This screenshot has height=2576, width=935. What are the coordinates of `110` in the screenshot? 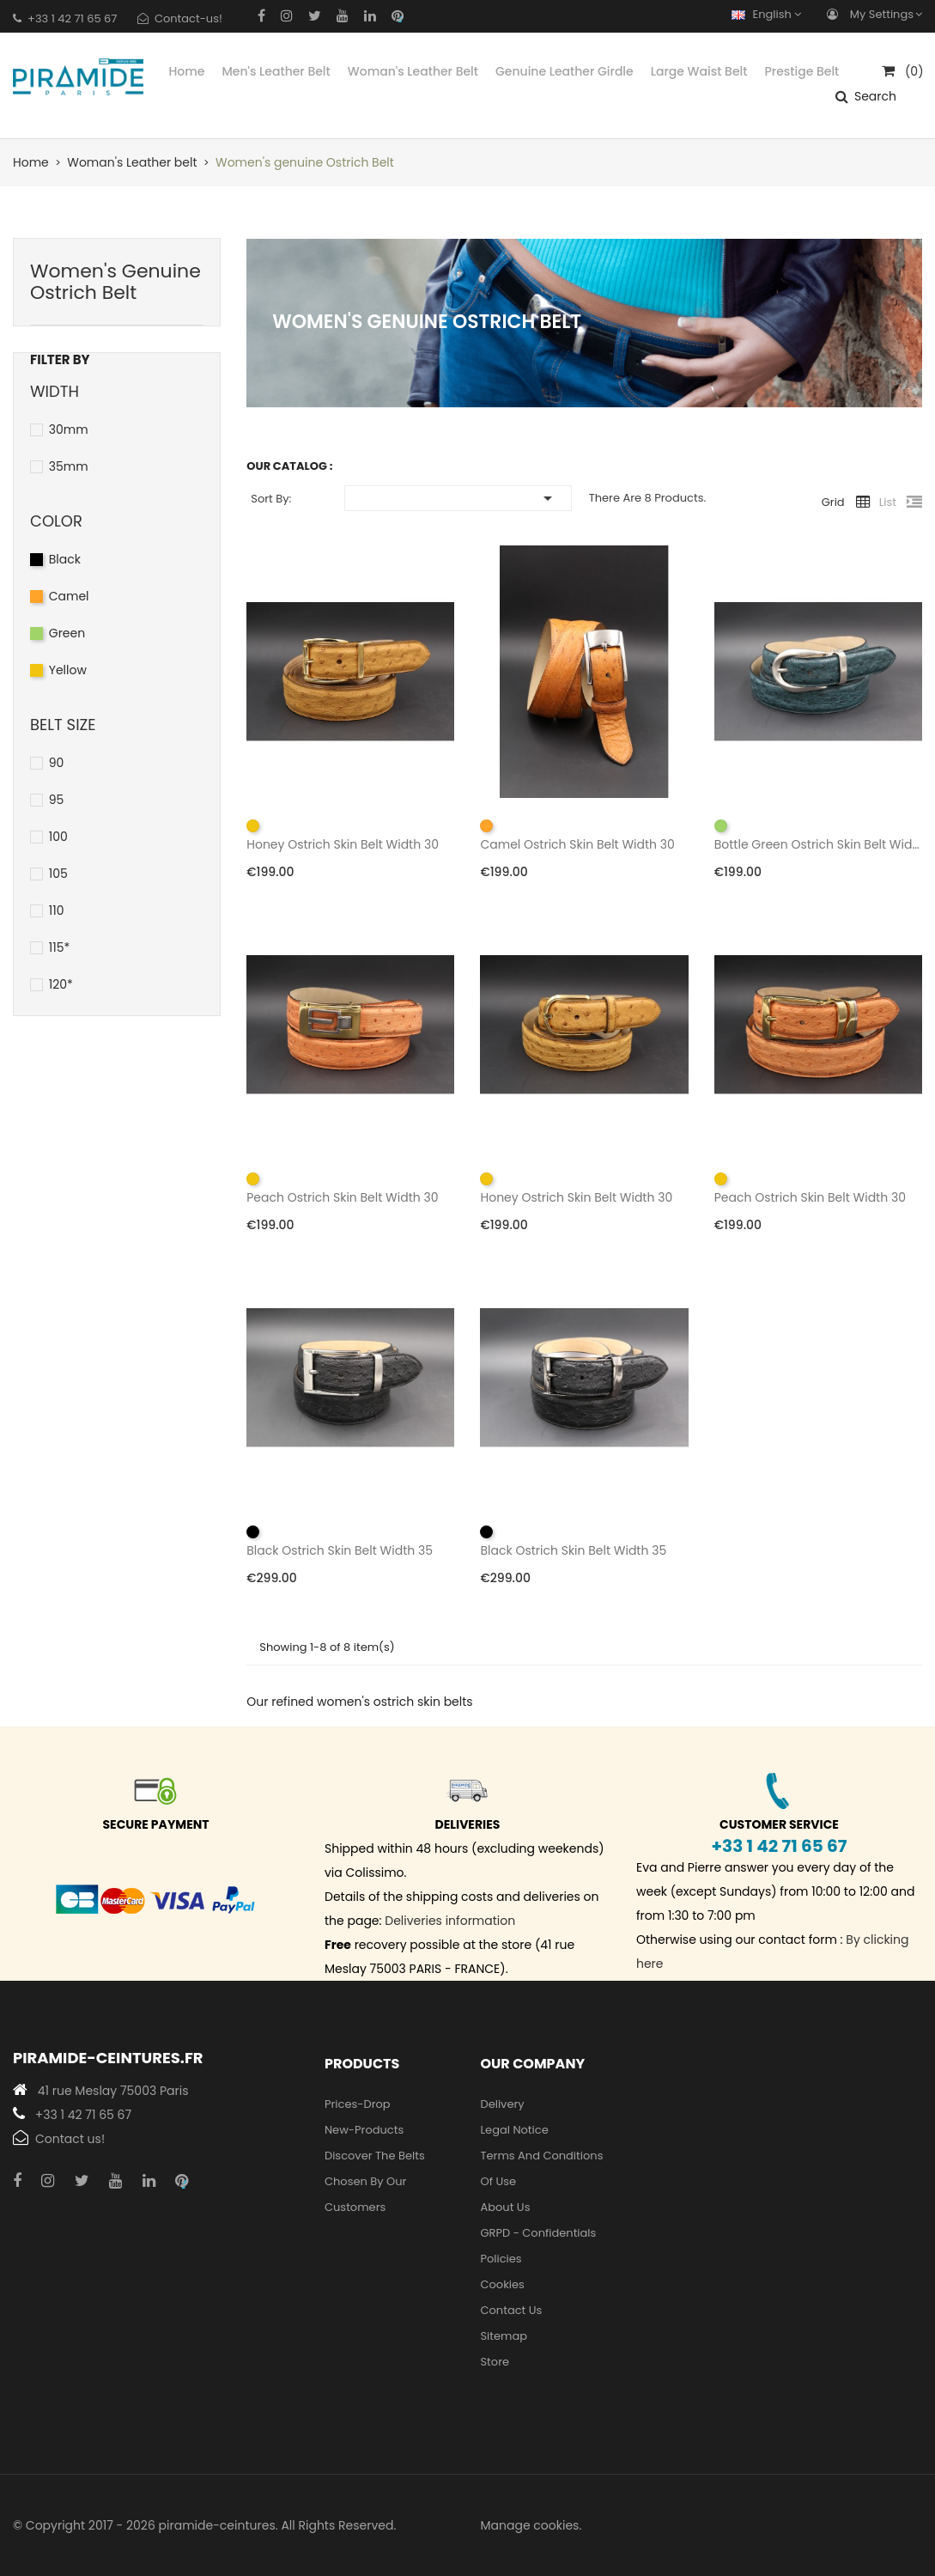 It's located at (56, 910).